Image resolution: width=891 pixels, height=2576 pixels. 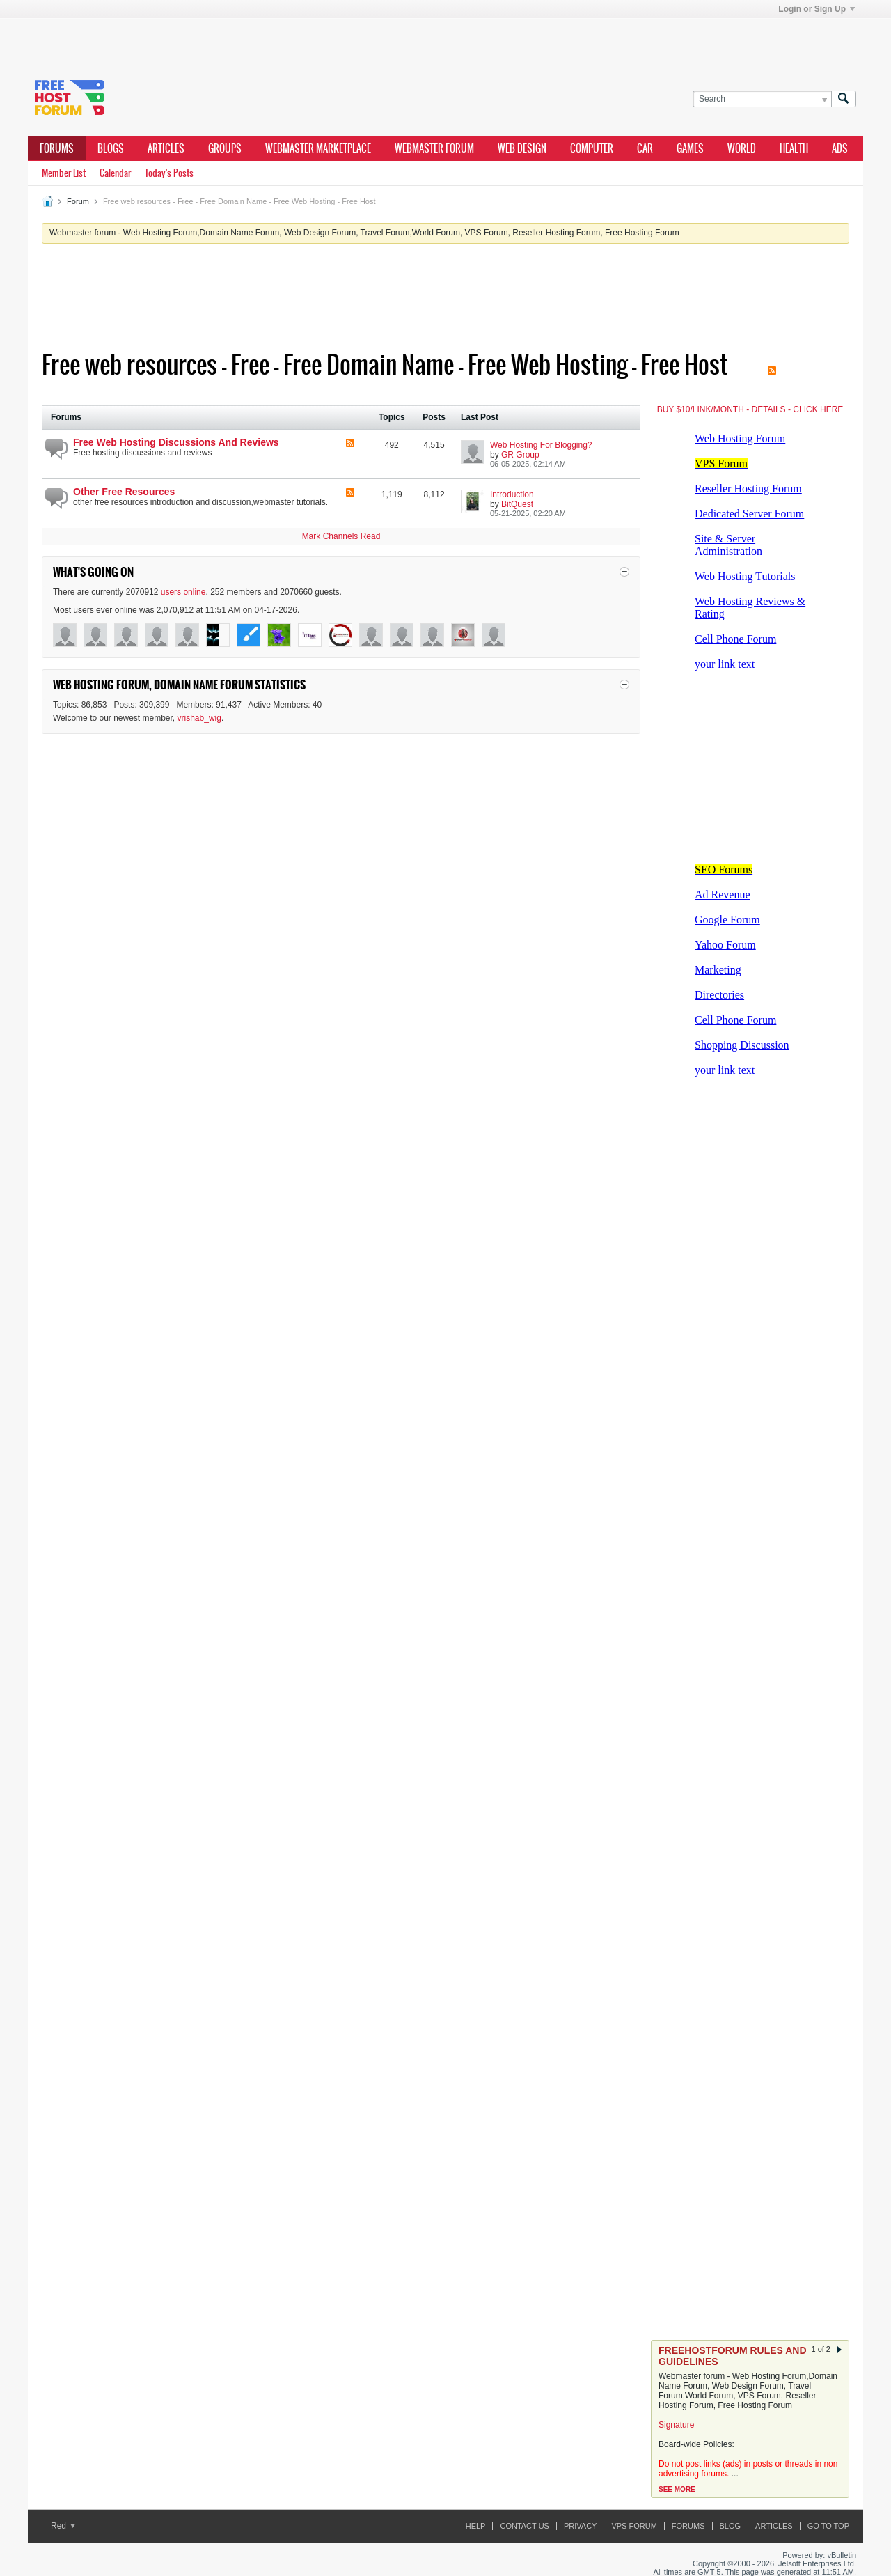 I want to click on Contact Us, so click(x=524, y=2526).